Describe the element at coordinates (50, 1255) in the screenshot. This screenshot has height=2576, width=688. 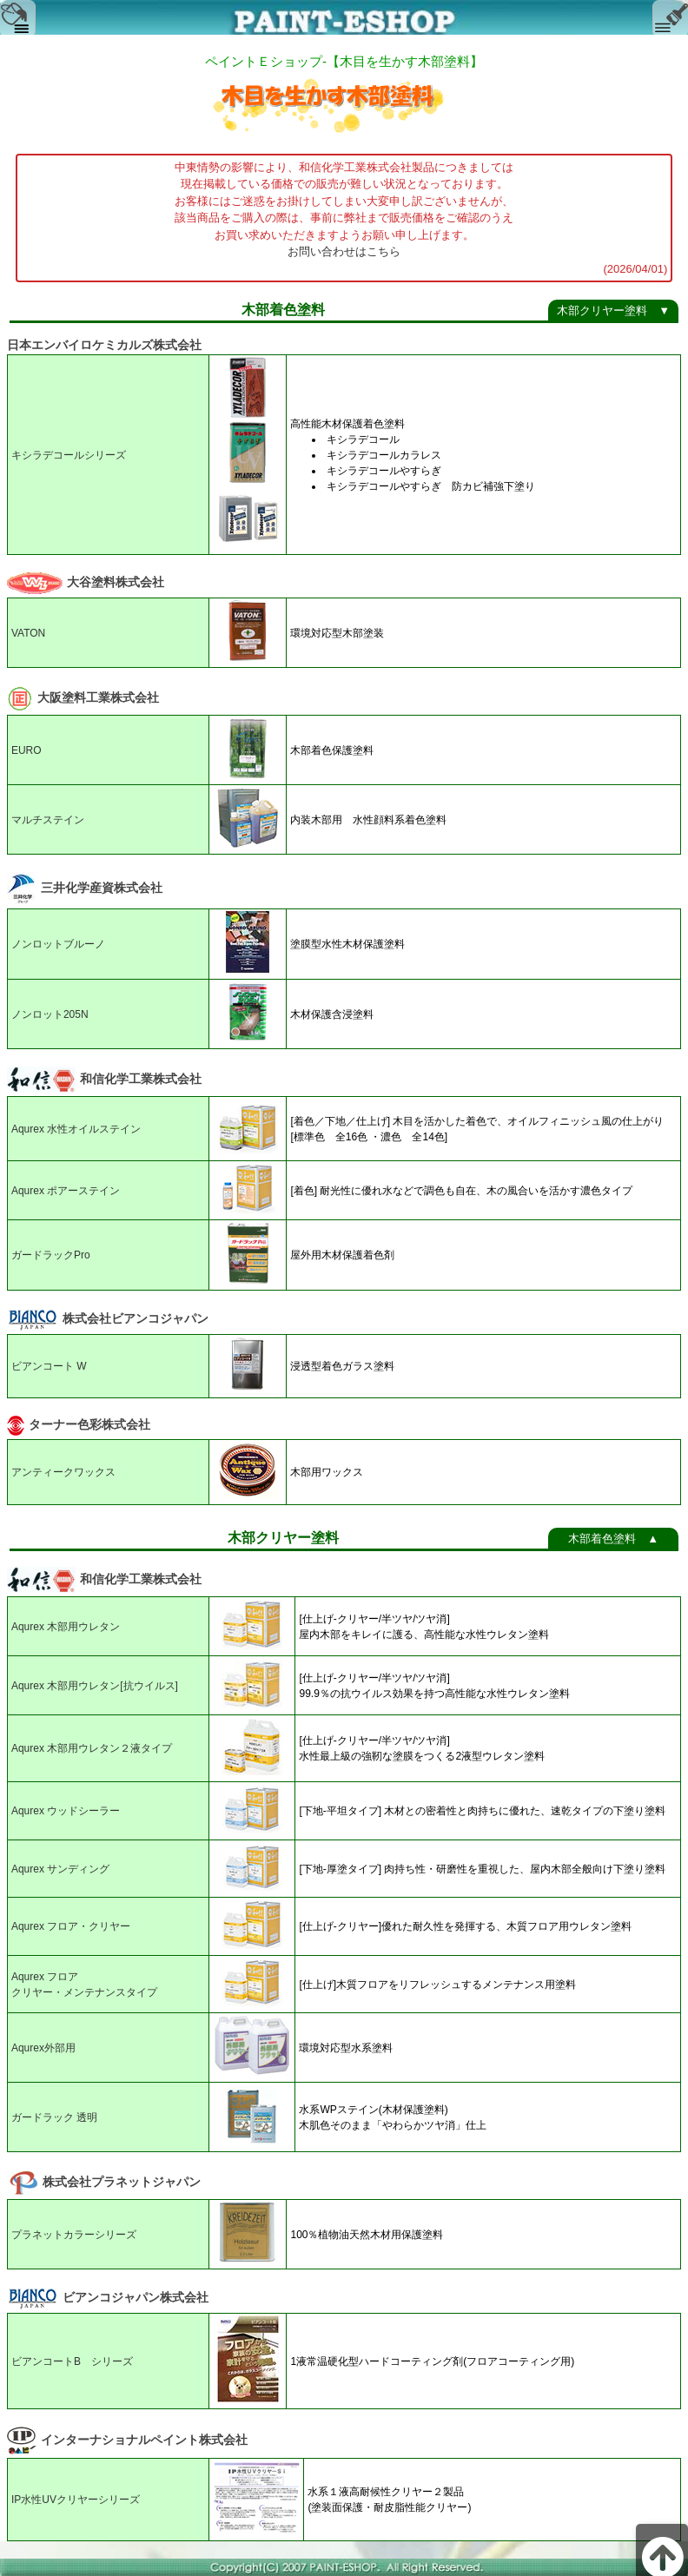
I see `ガードラックPro` at that location.